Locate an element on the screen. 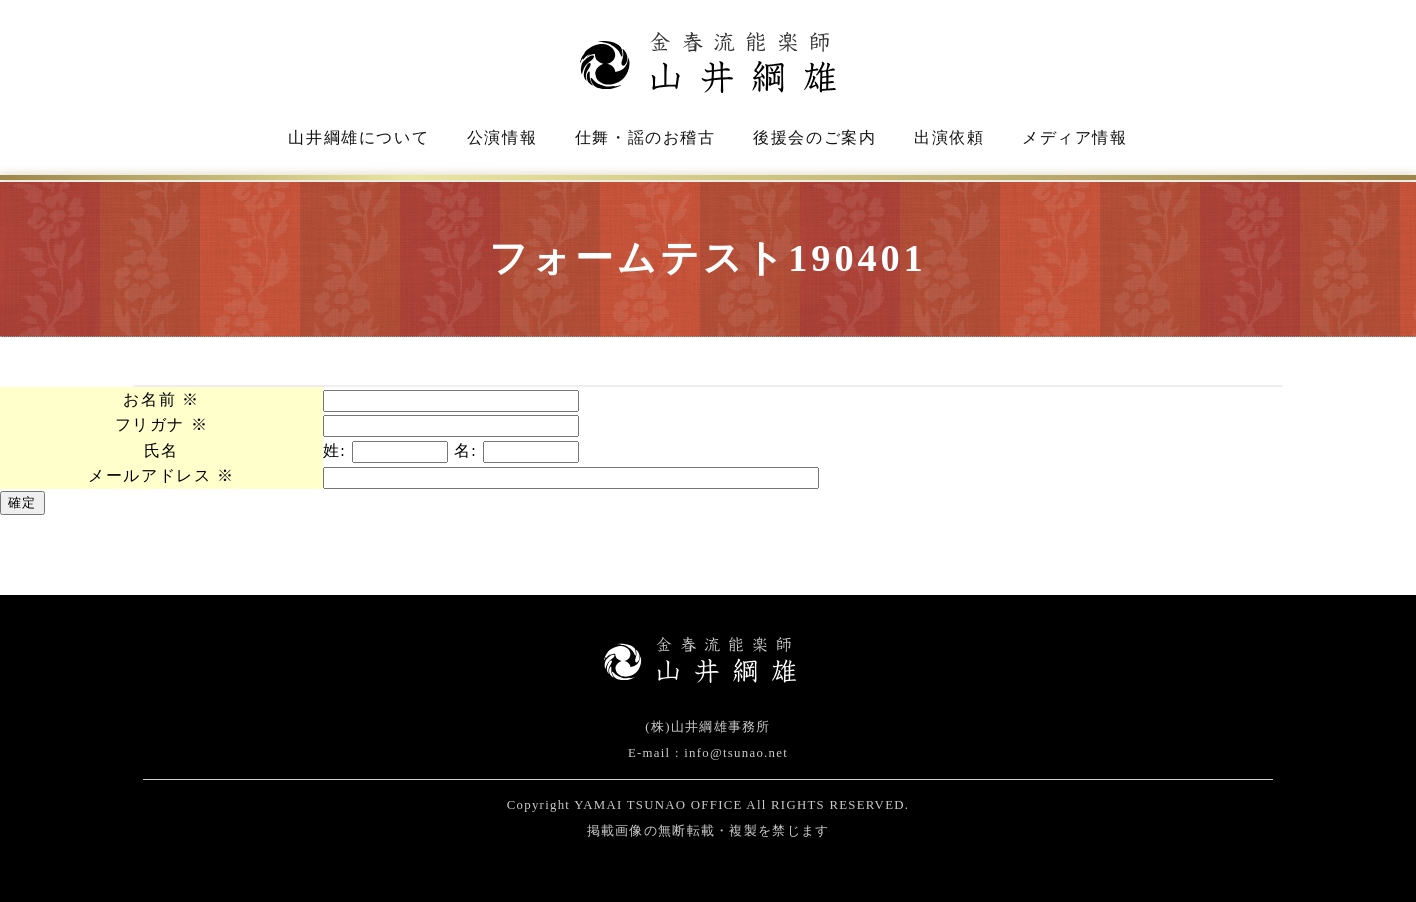 This screenshot has height=902, width=1416. 後援会のご案内 is located at coordinates (814, 137).